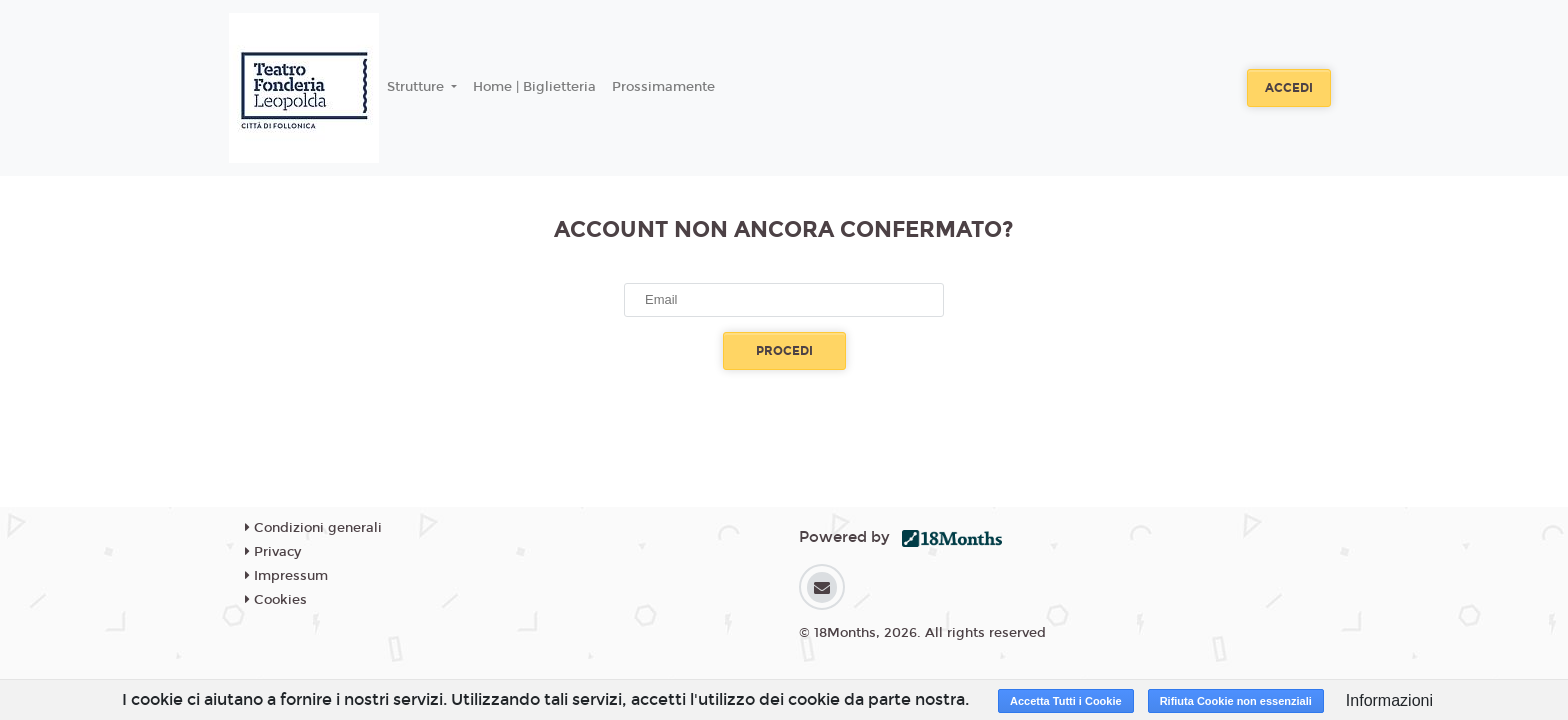 This screenshot has height=720, width=1568. Describe the element at coordinates (1236, 701) in the screenshot. I see `Rifiuta Cookie non essenziali` at that location.